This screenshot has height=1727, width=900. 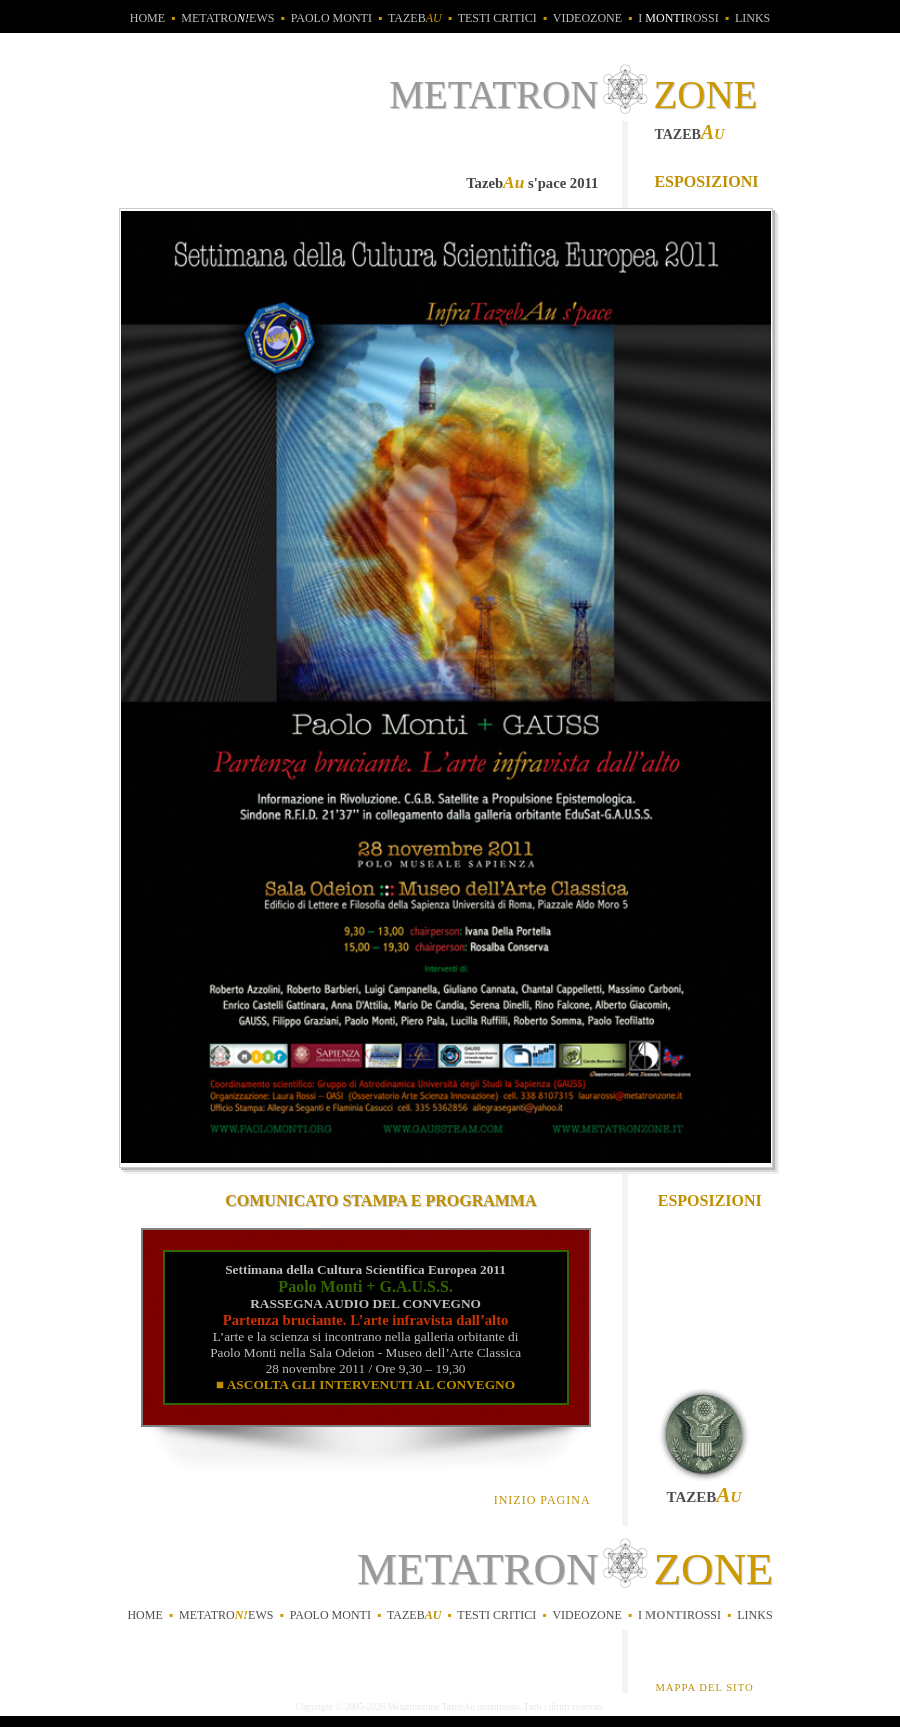 What do you see at coordinates (587, 18) in the screenshot?
I see `videozone` at bounding box center [587, 18].